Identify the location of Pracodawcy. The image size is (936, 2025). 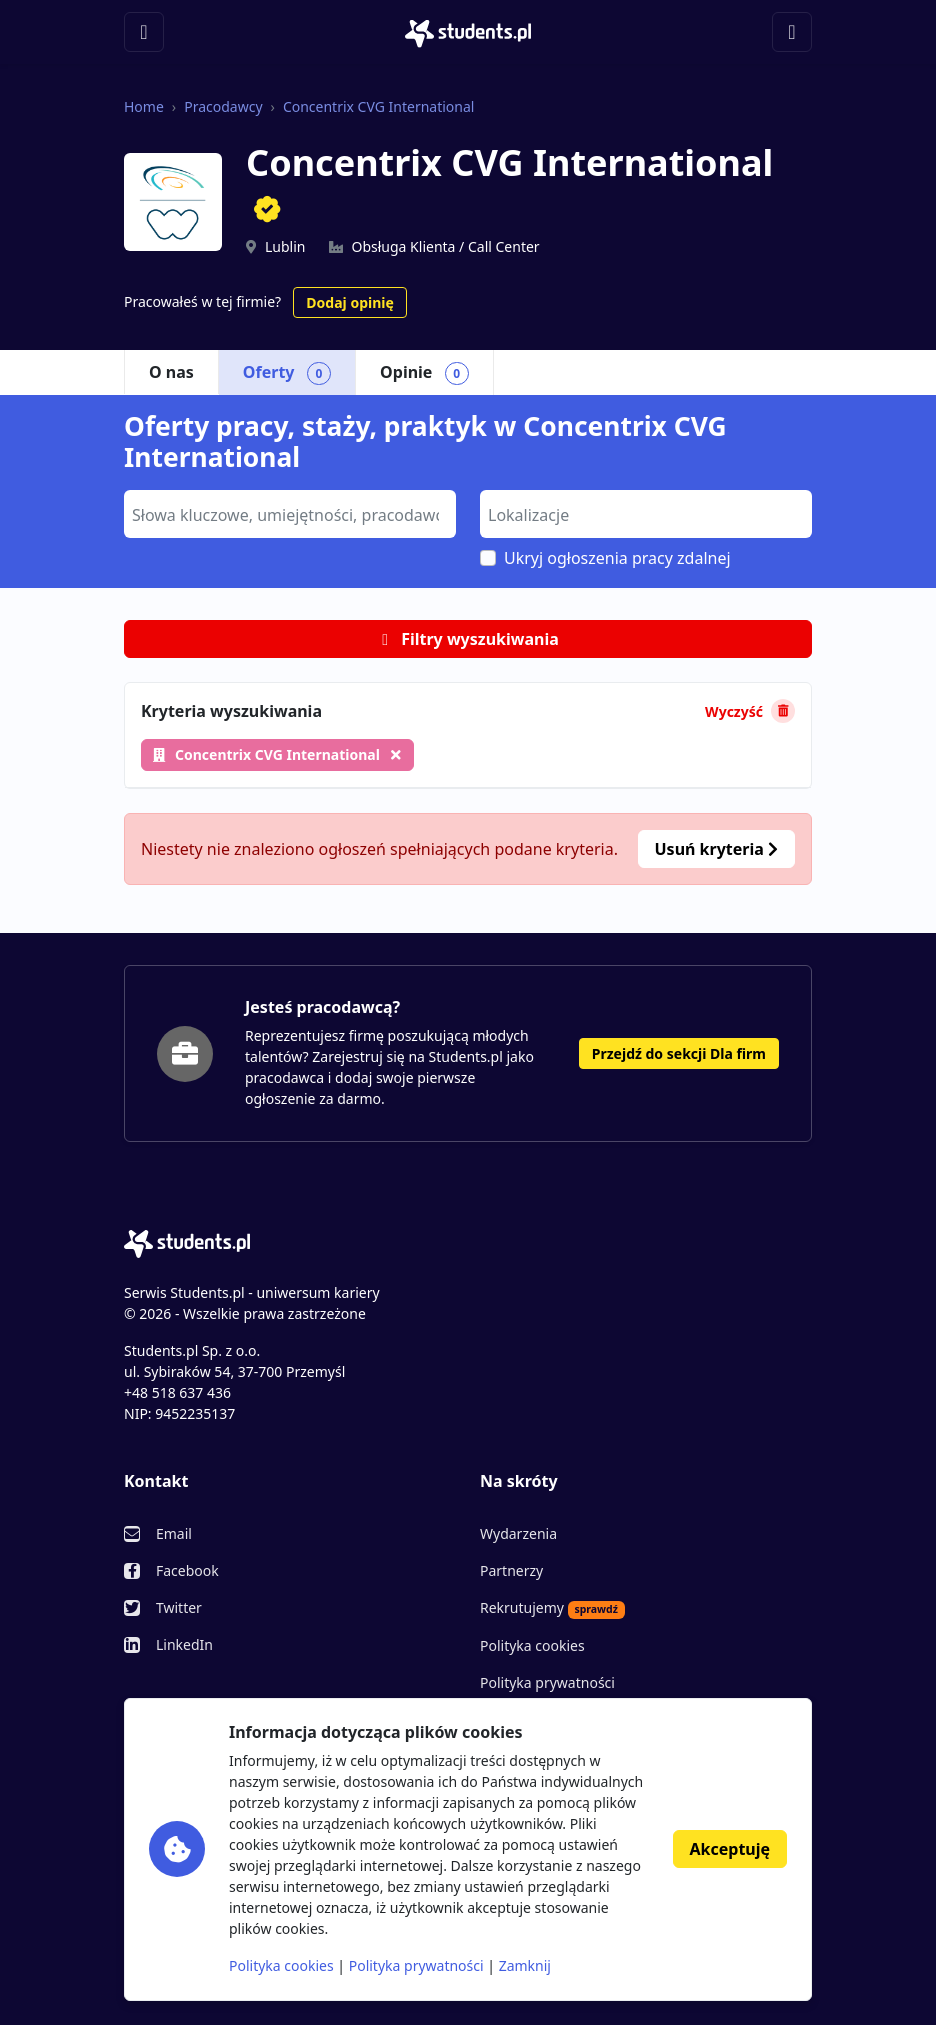
(223, 106).